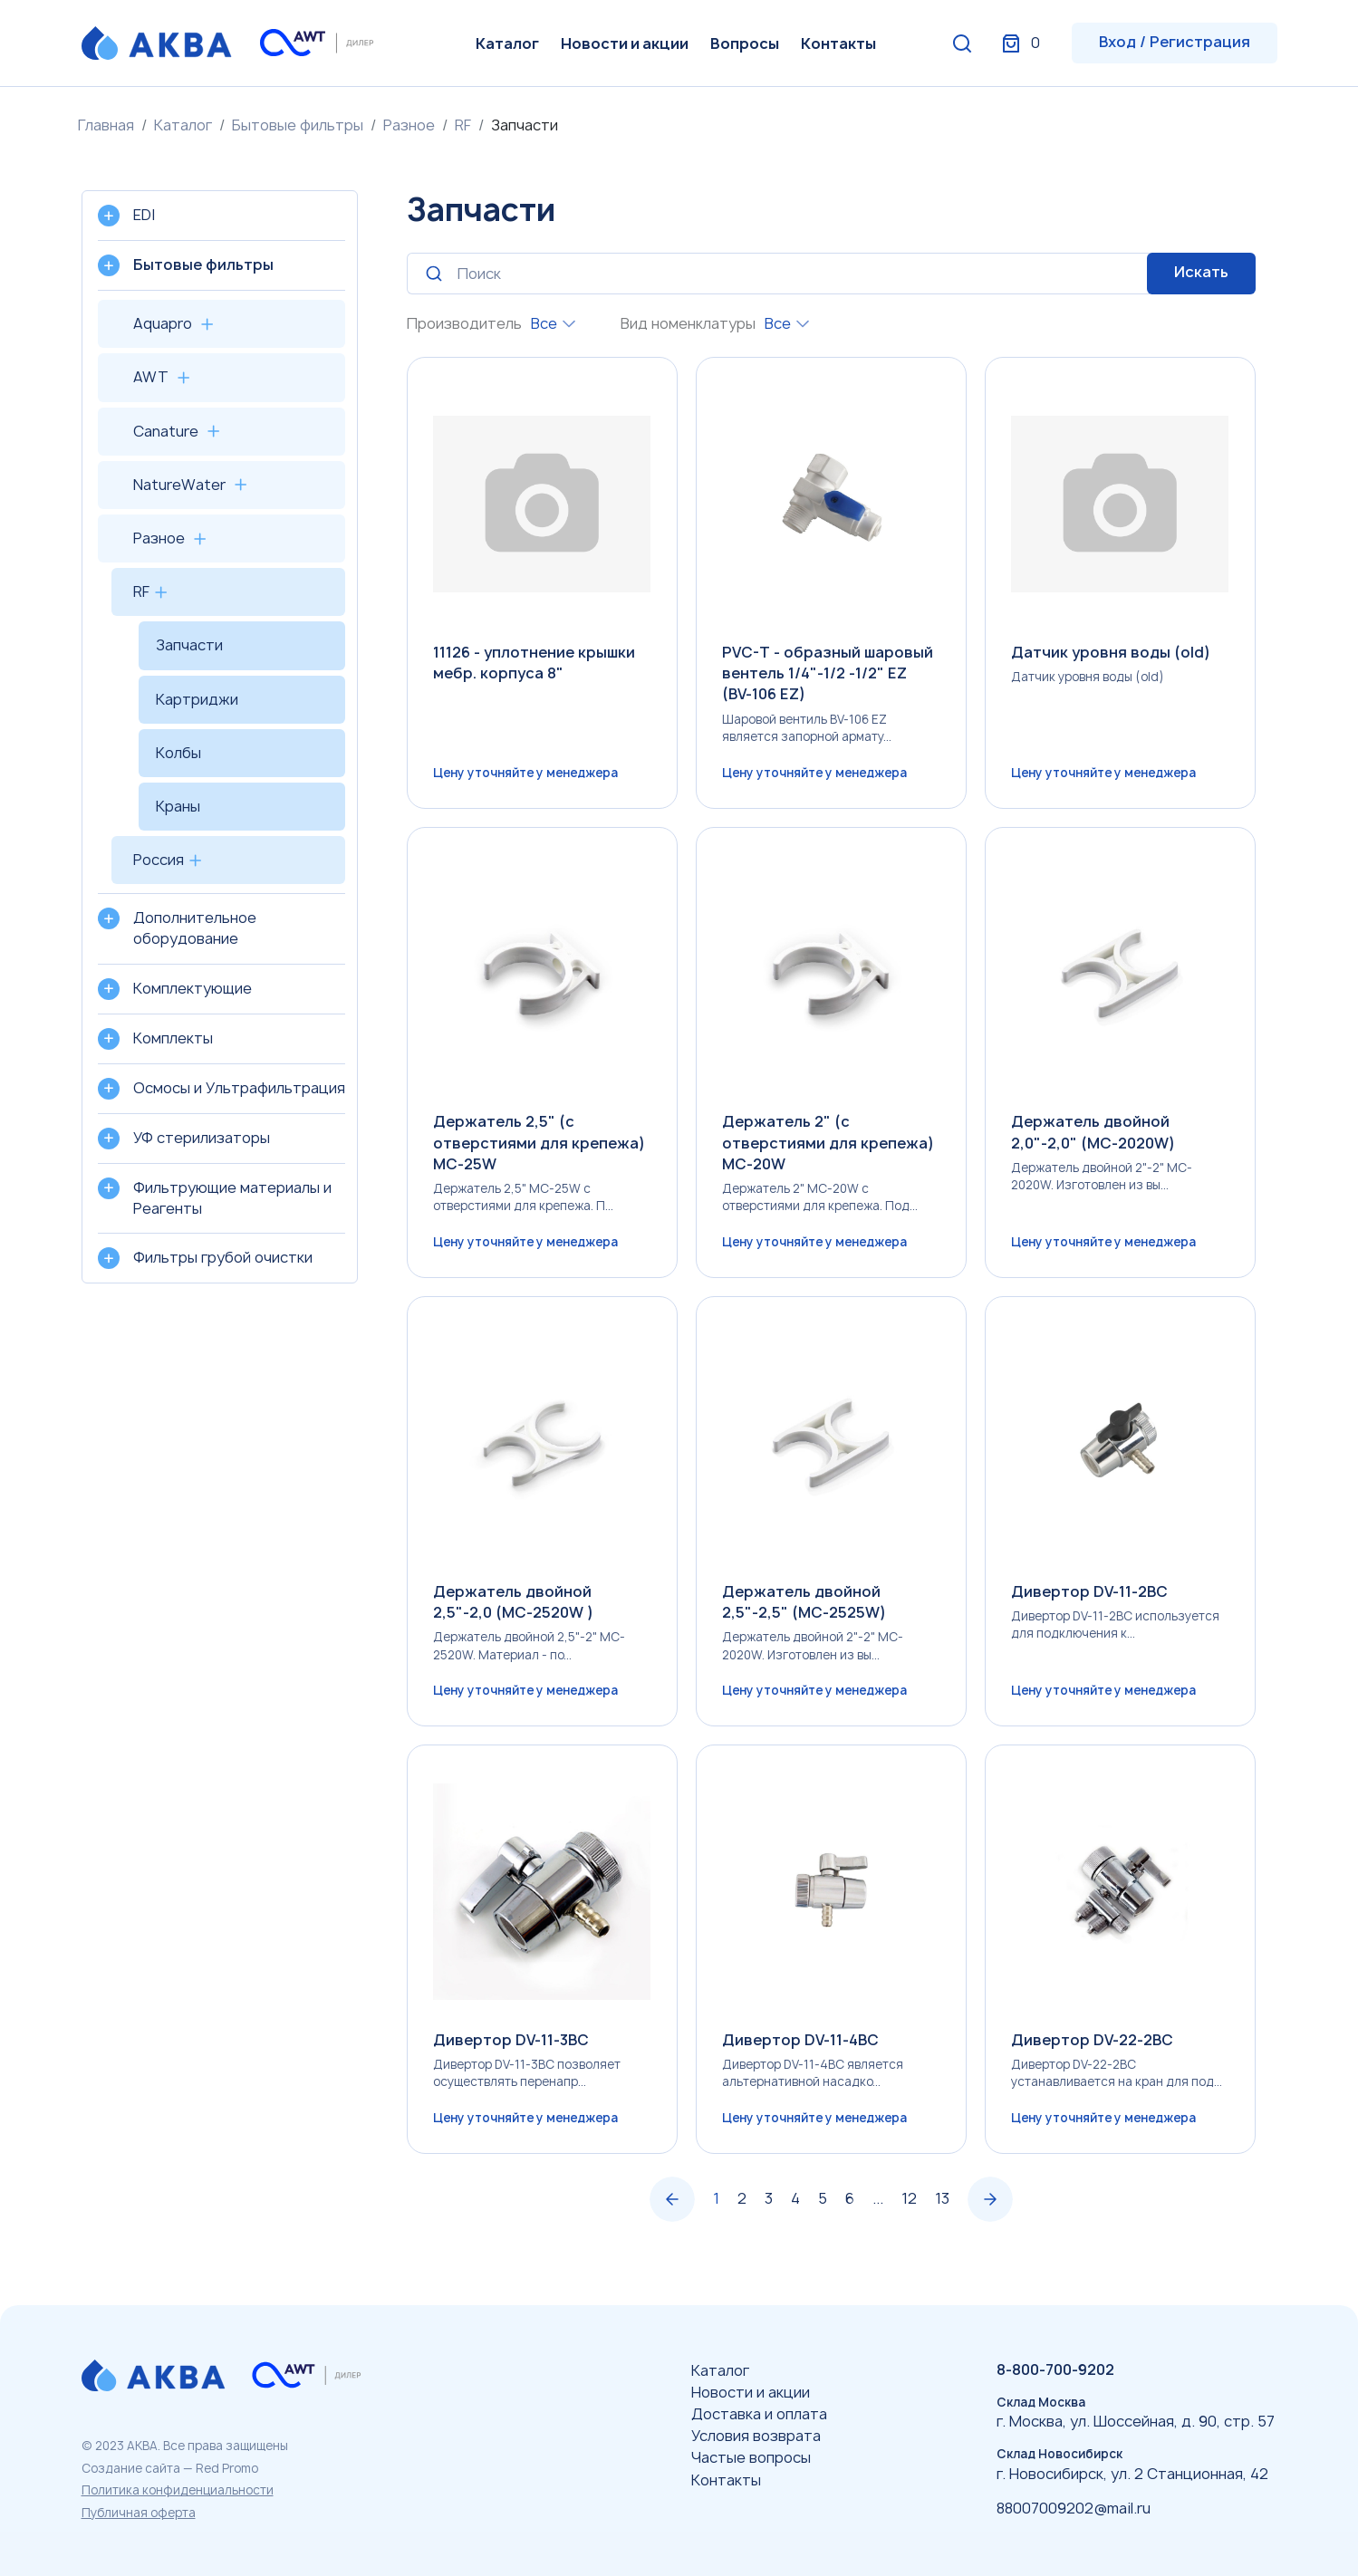  I want to click on Краны, so click(178, 806).